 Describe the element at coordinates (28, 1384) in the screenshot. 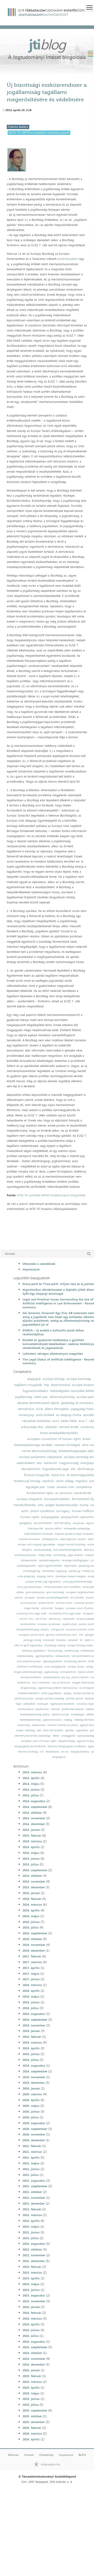

I see `tagállami mozgástér` at that location.